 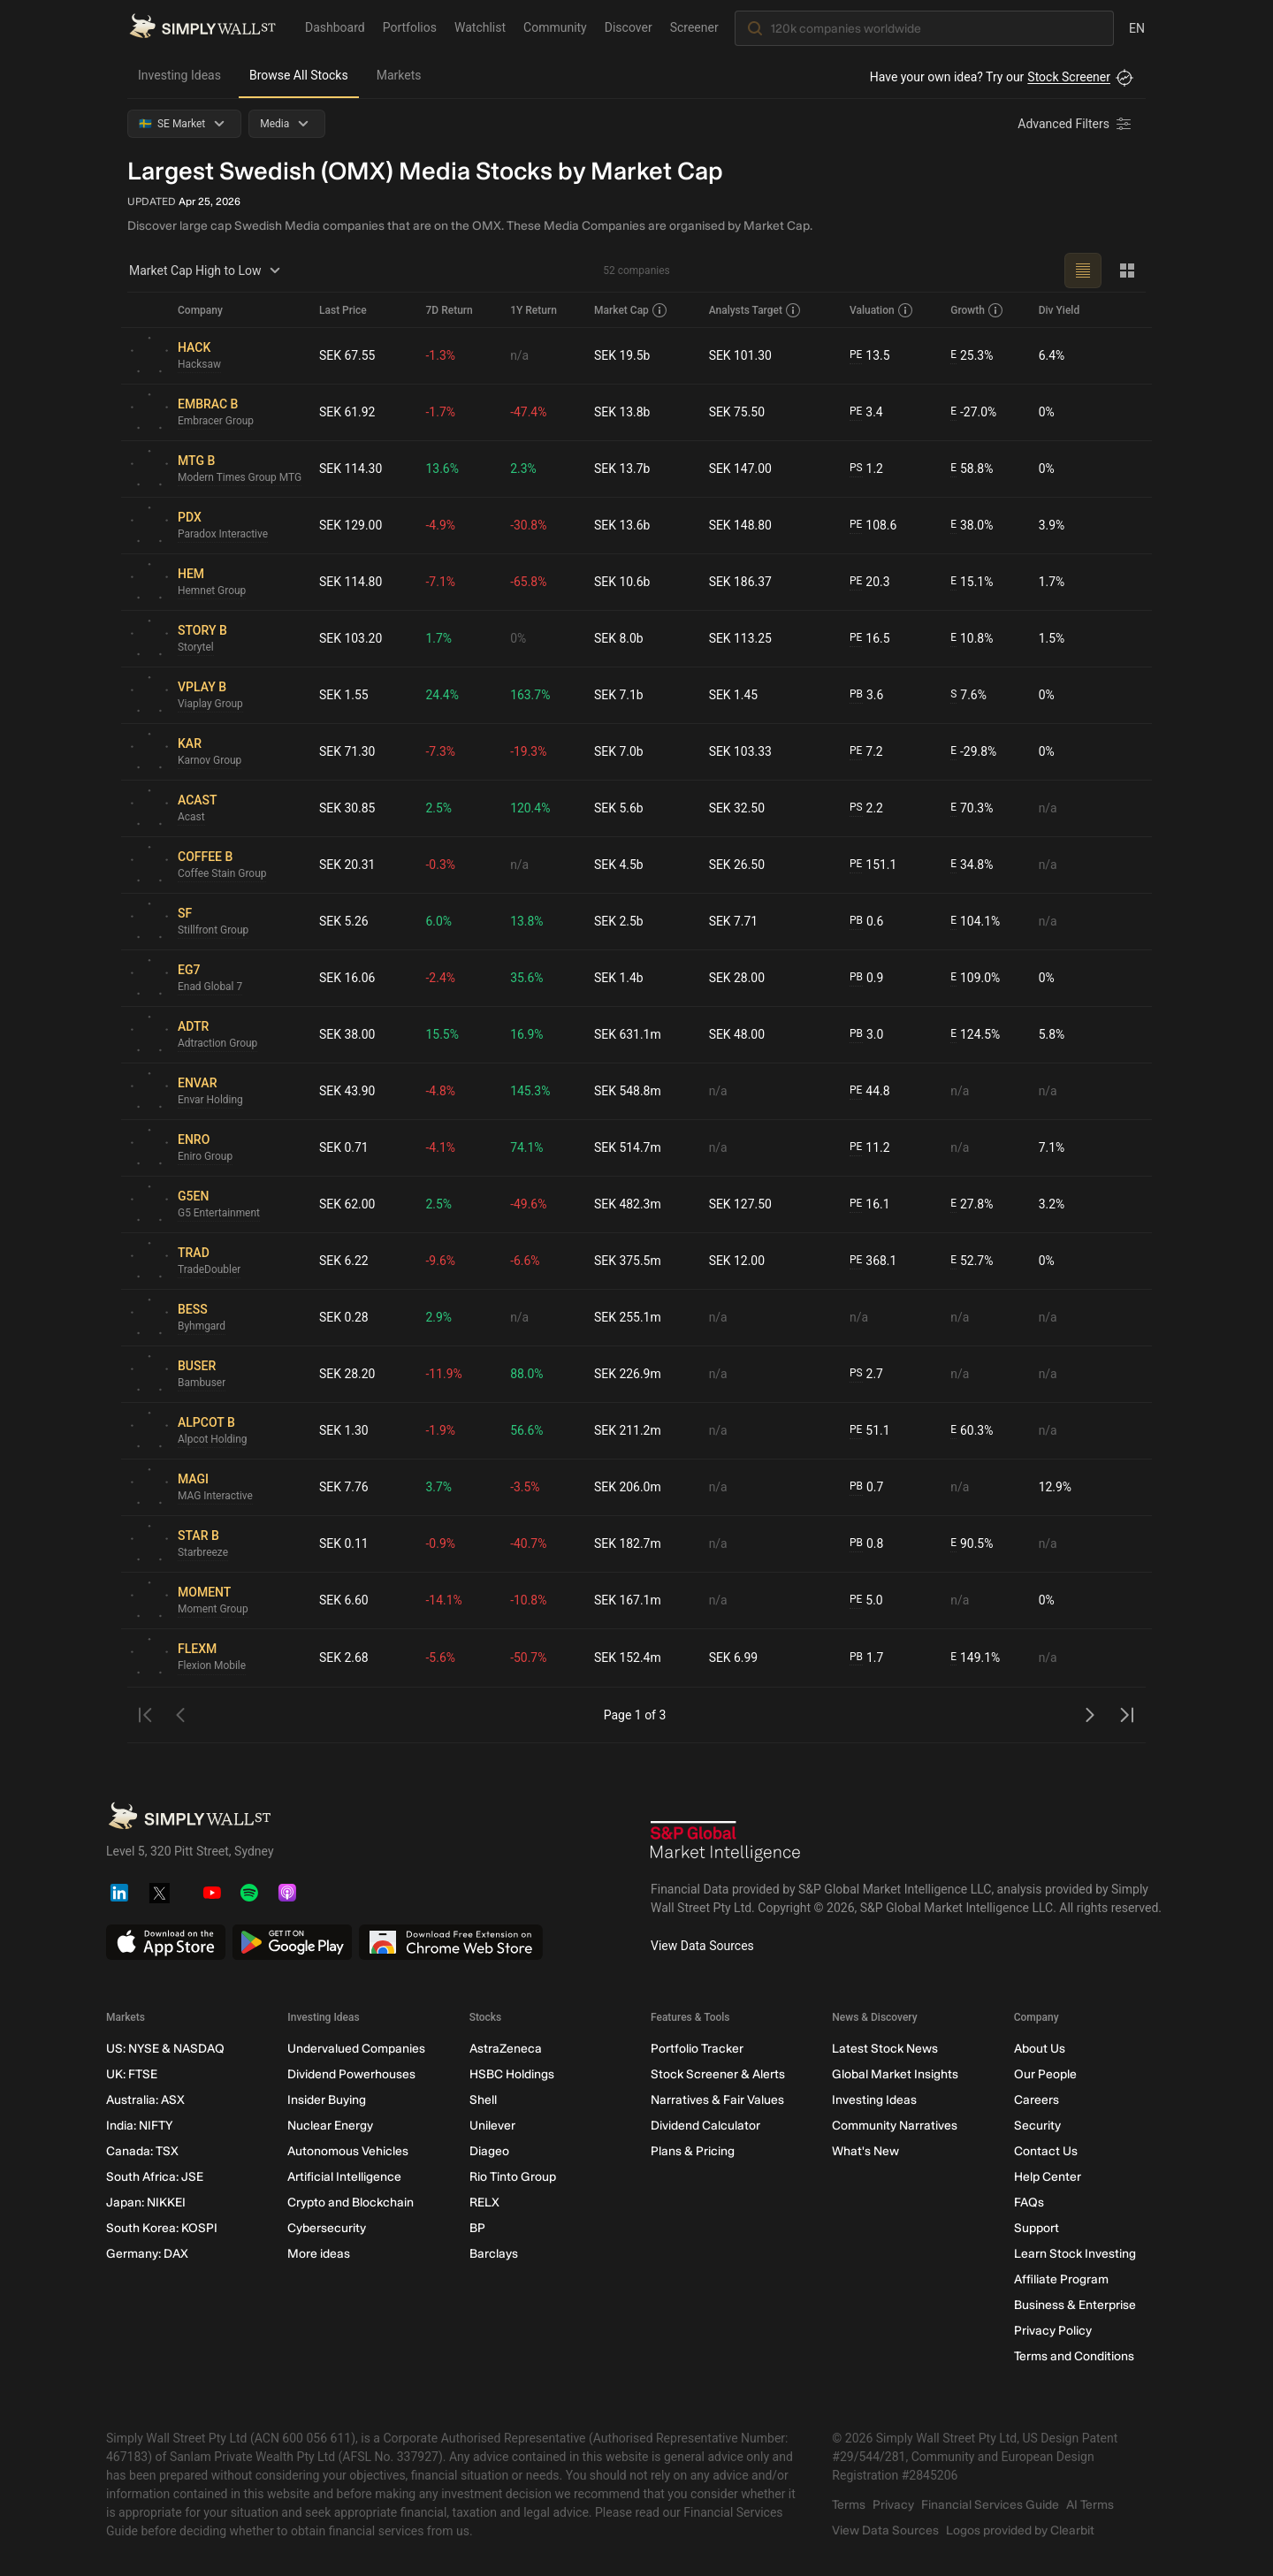 I want to click on SEK 113.25, so click(x=741, y=638).